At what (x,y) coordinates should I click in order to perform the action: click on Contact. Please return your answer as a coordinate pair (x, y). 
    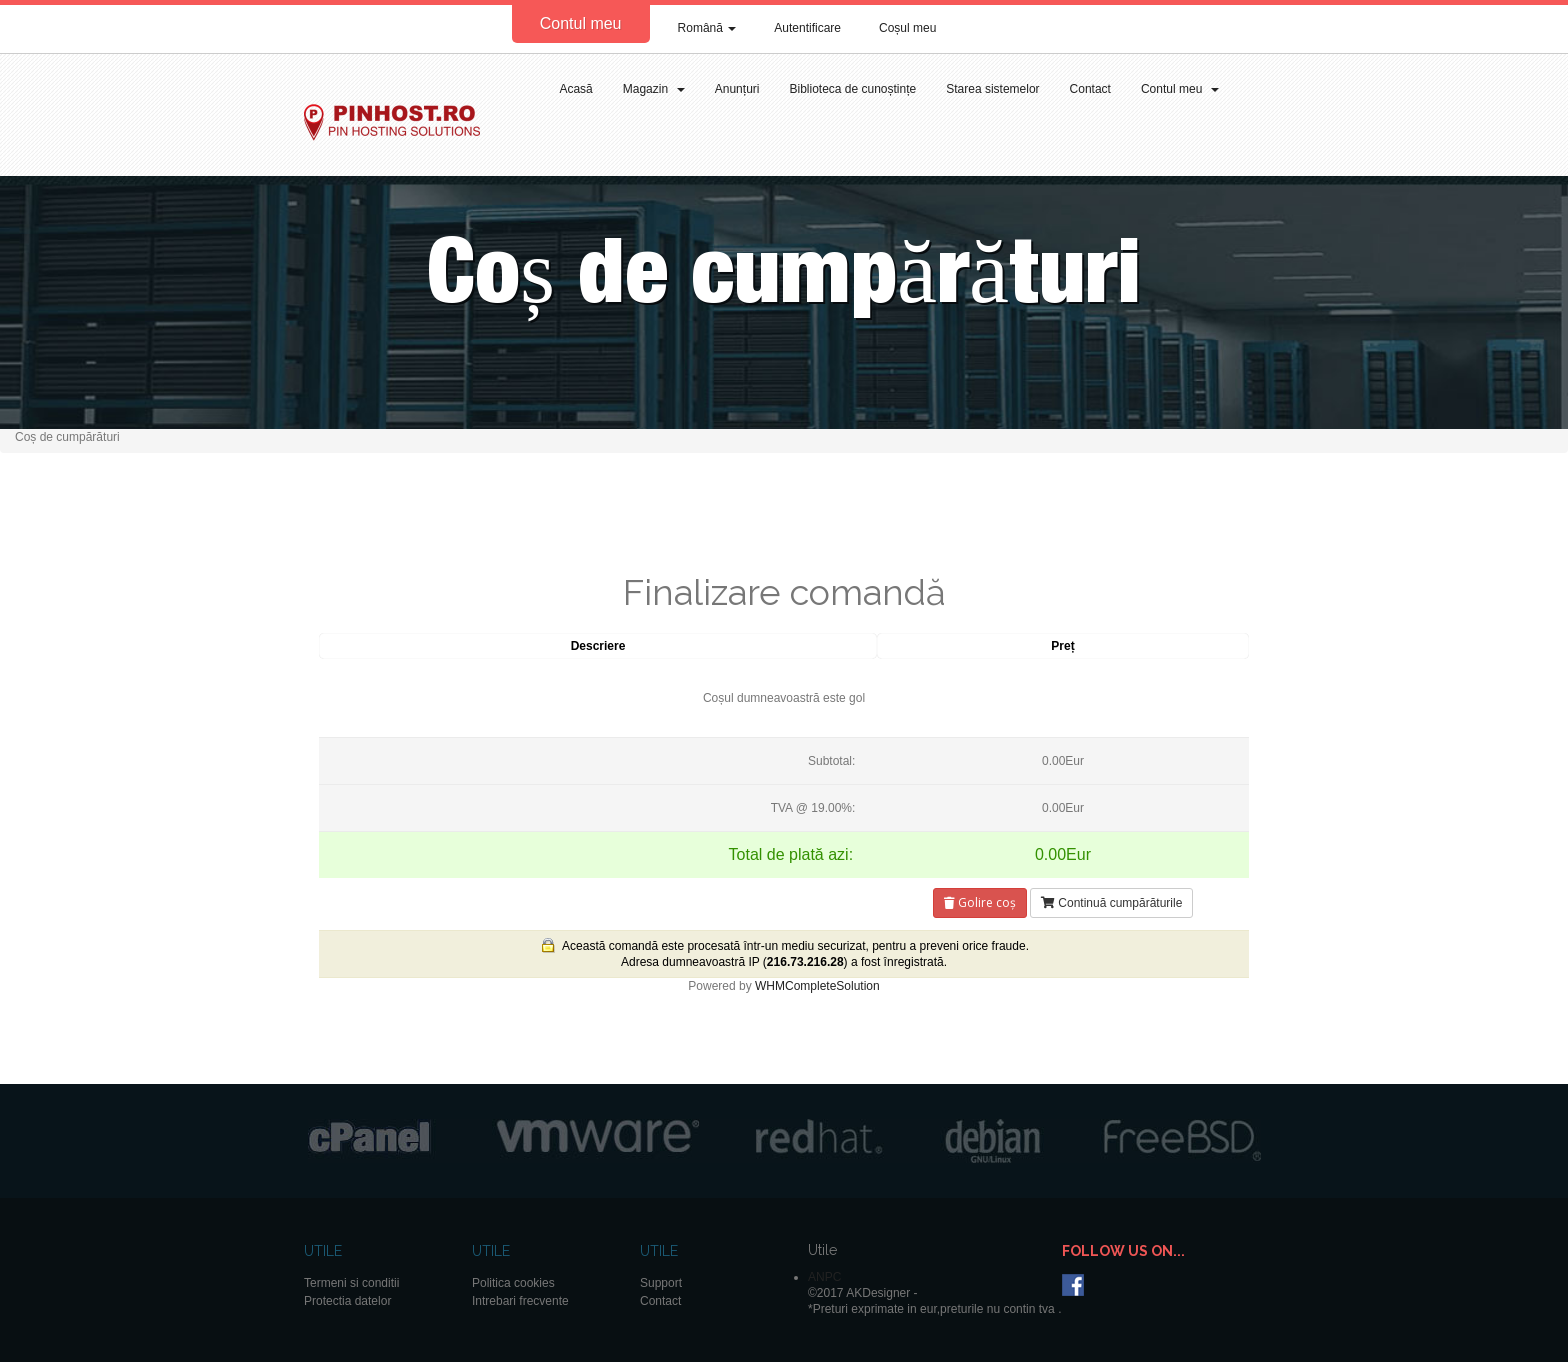
    Looking at the image, I should click on (1090, 89).